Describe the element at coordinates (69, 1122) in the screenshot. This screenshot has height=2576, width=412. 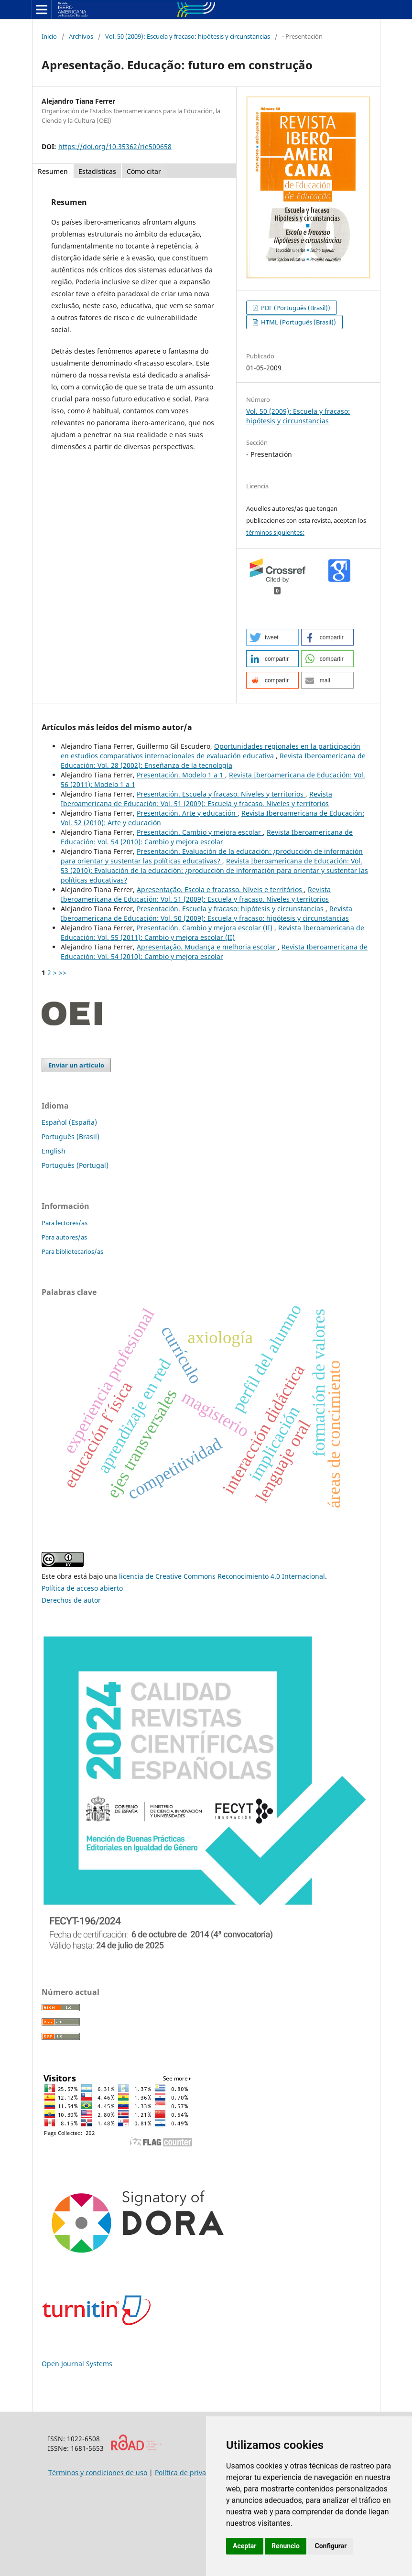
I see `Español (España)` at that location.